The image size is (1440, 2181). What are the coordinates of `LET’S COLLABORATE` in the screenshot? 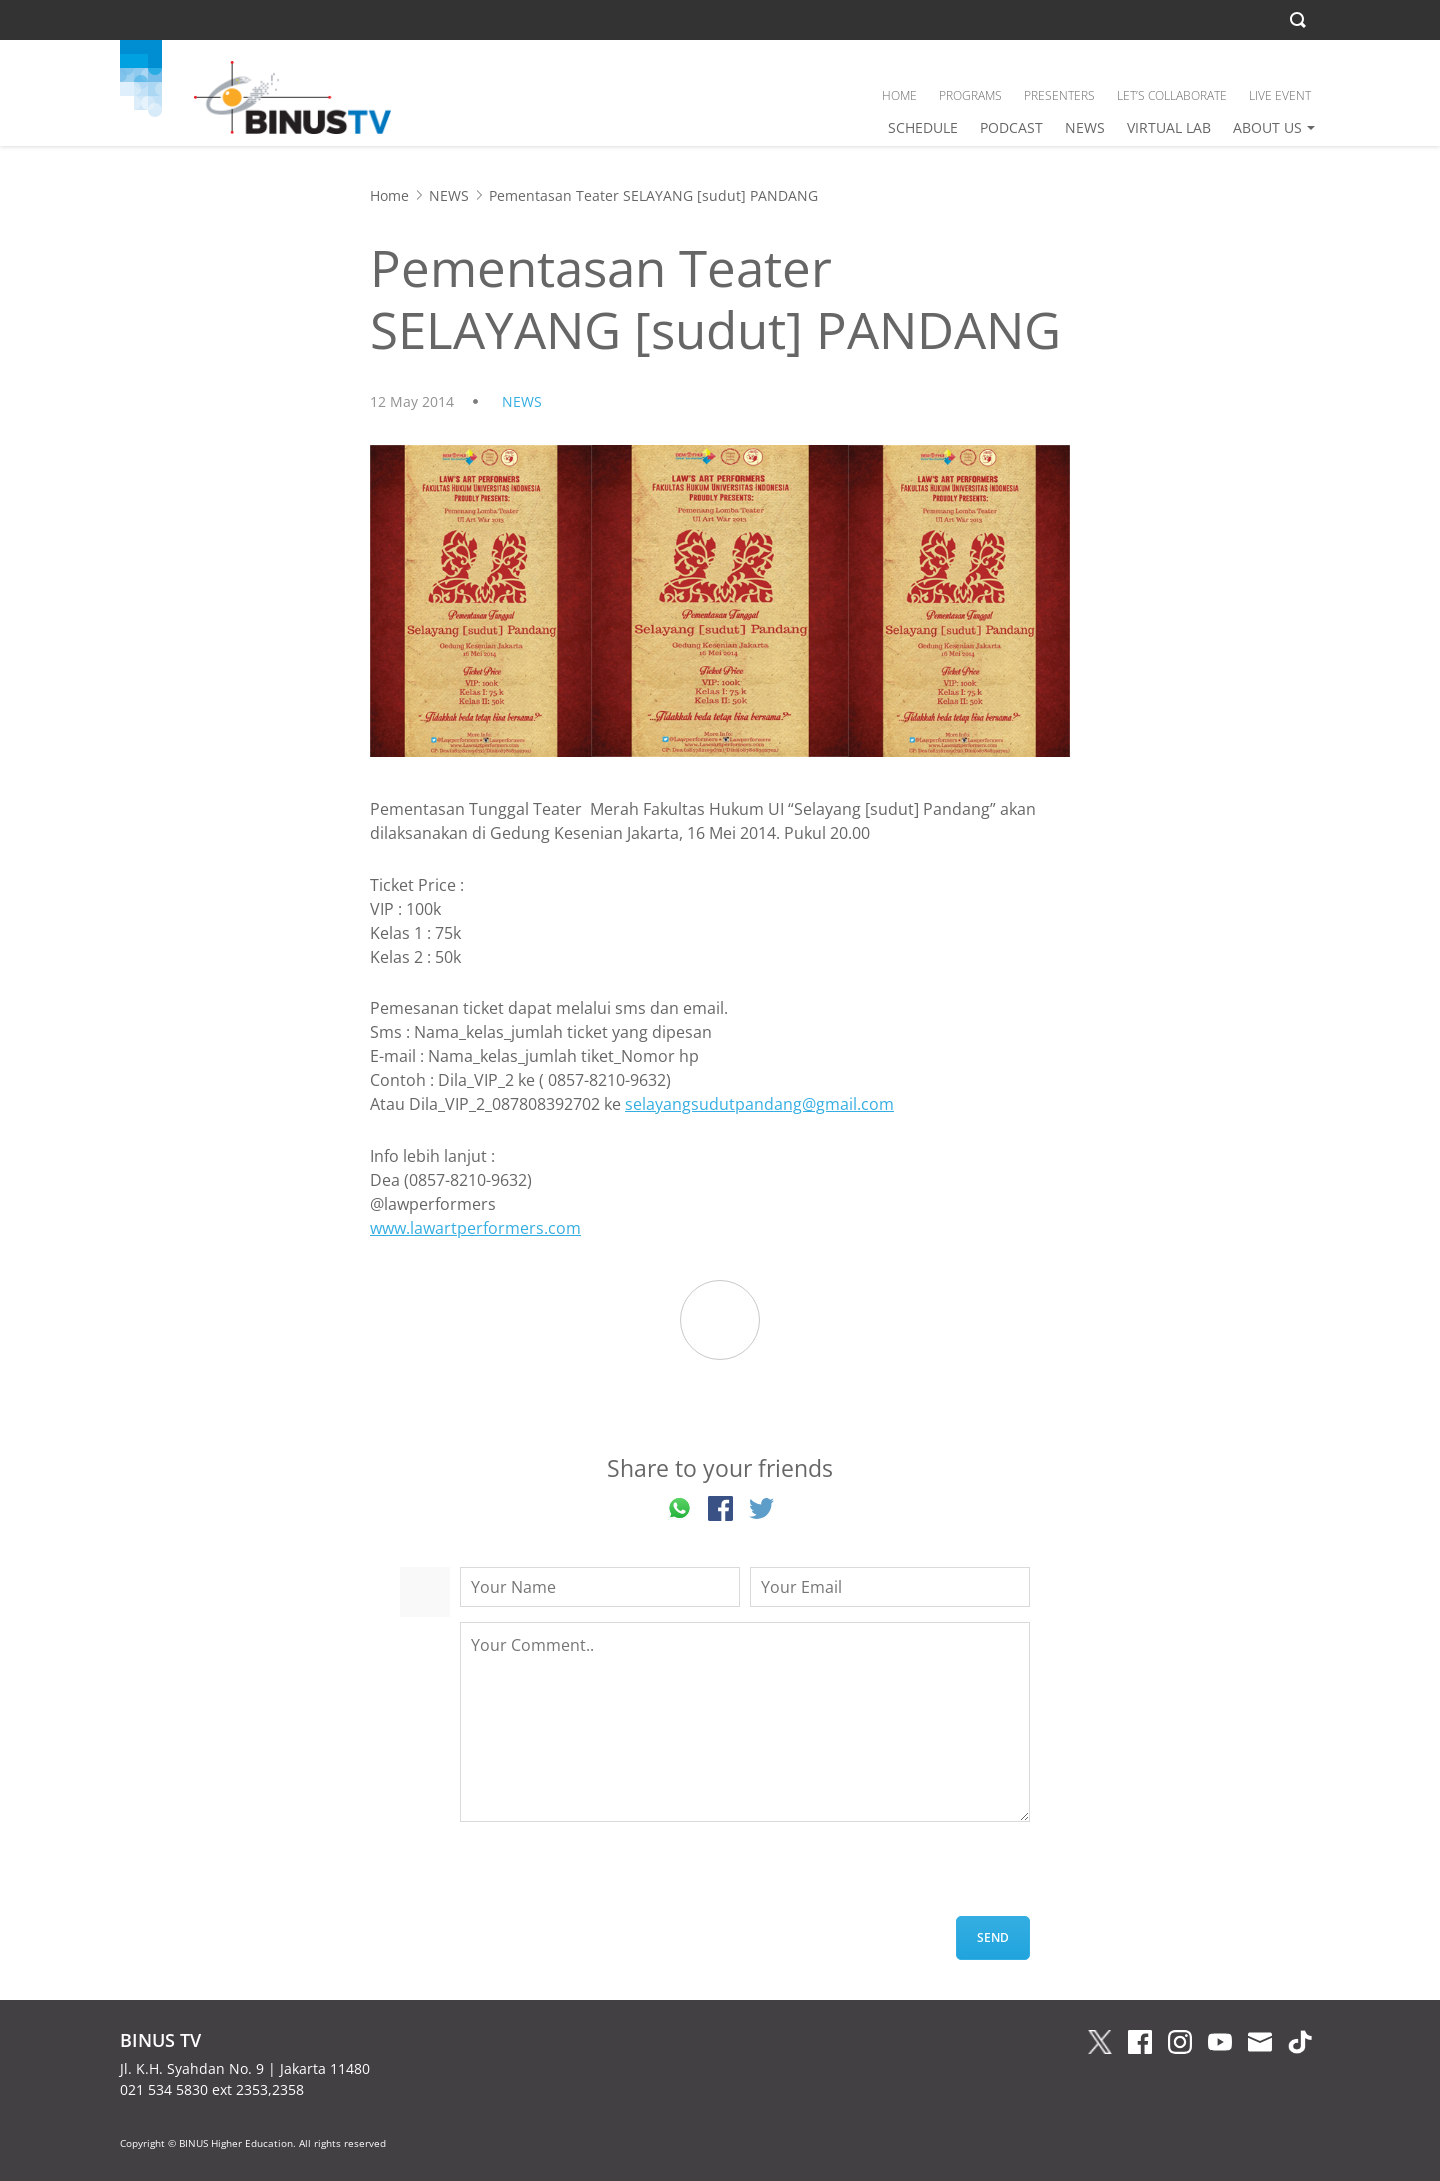 It's located at (1172, 95).